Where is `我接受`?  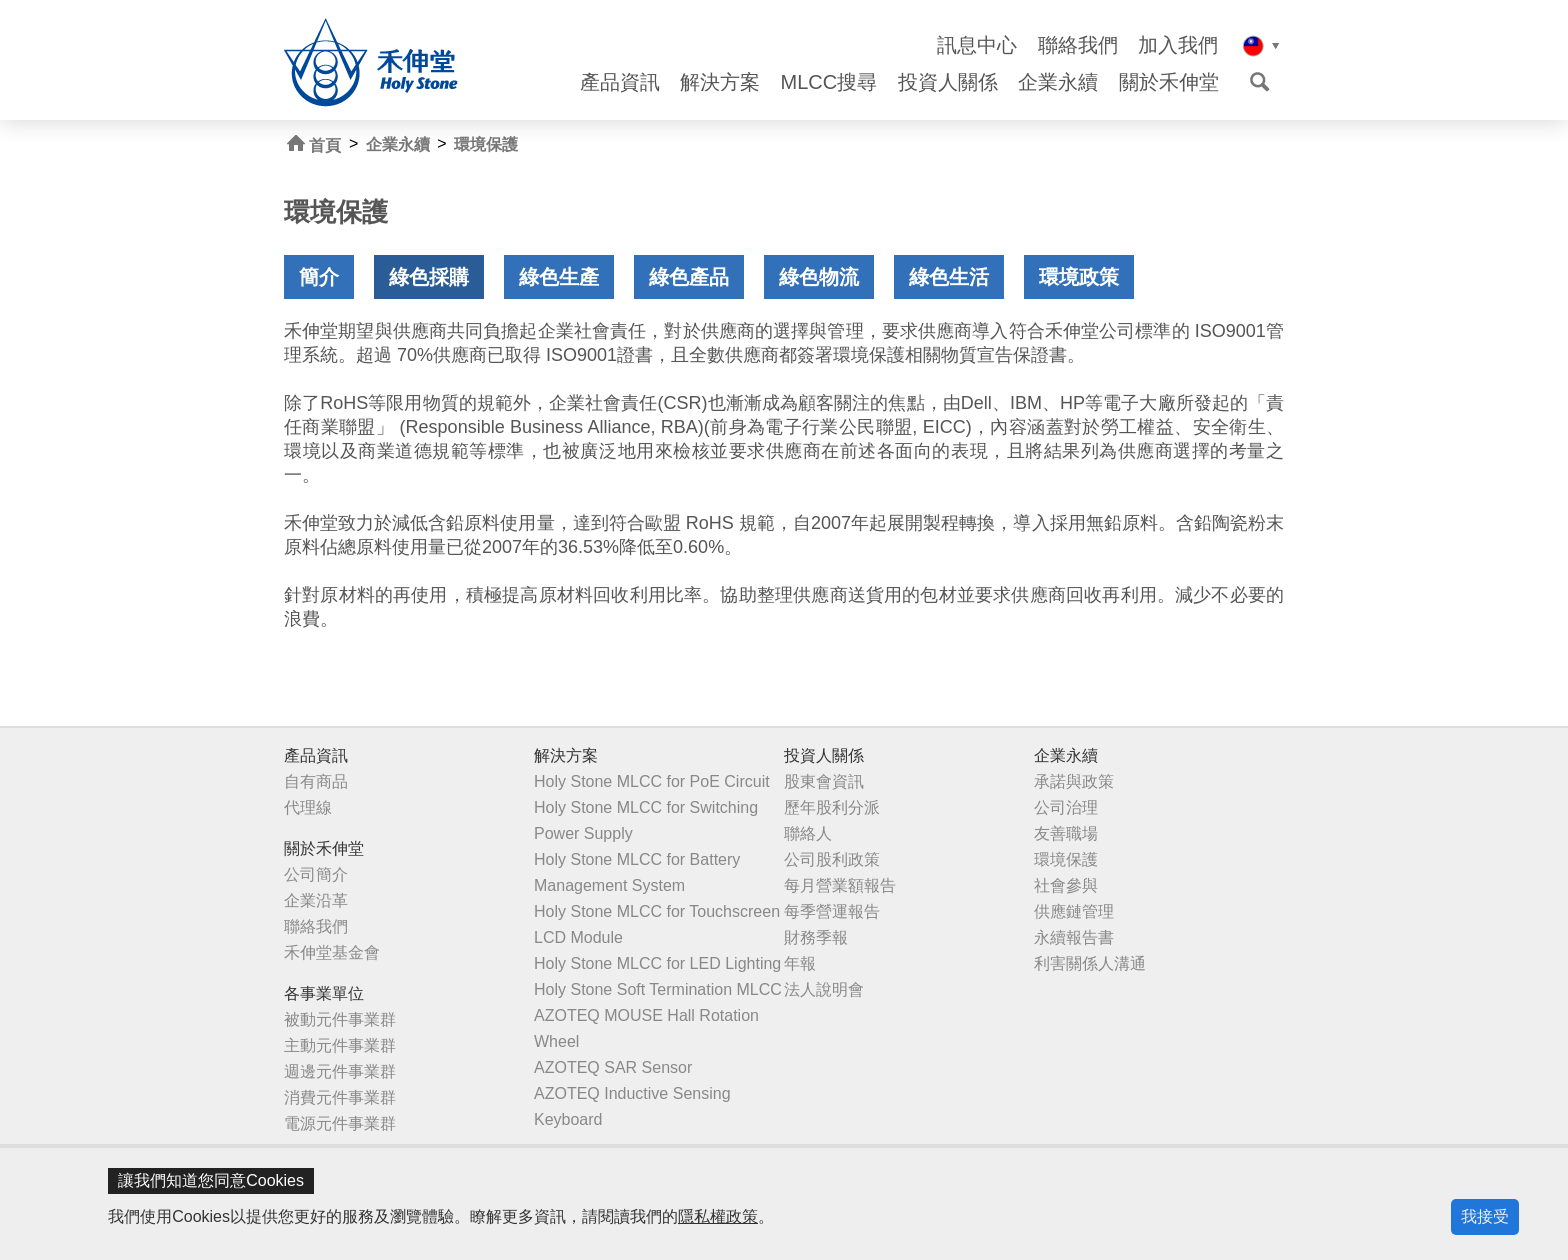 我接受 is located at coordinates (1485, 1216).